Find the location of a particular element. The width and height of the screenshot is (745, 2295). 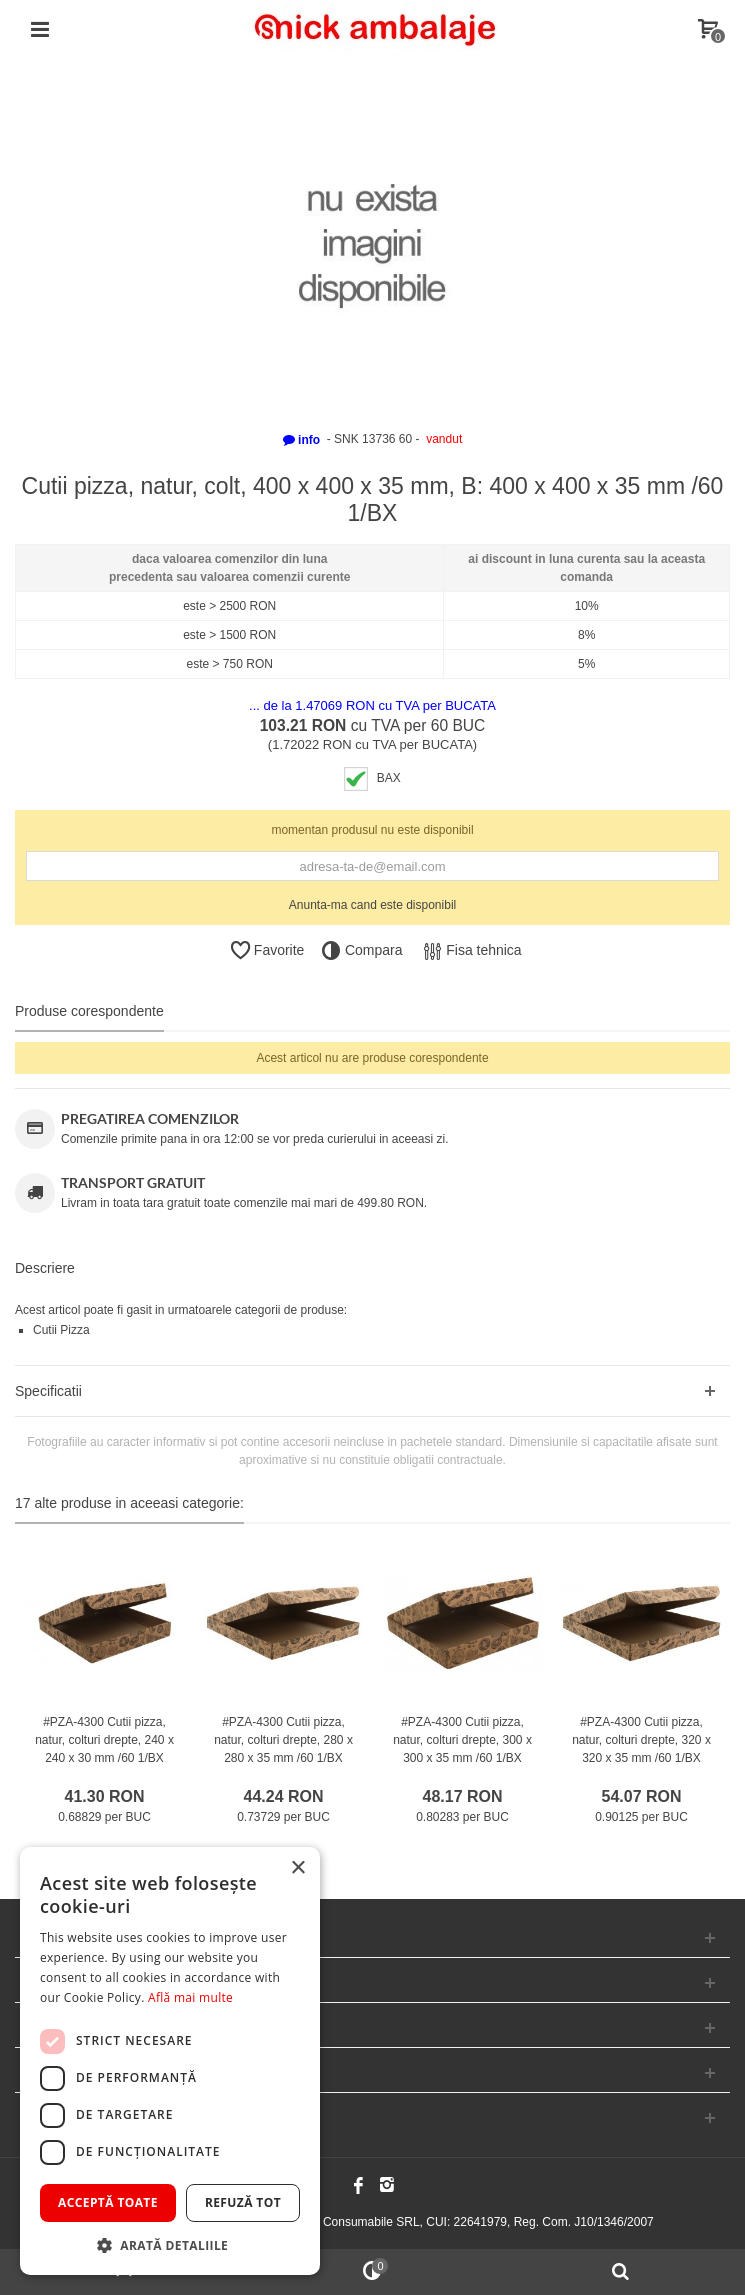

Refuză tot [button] is located at coordinates (243, 2202).